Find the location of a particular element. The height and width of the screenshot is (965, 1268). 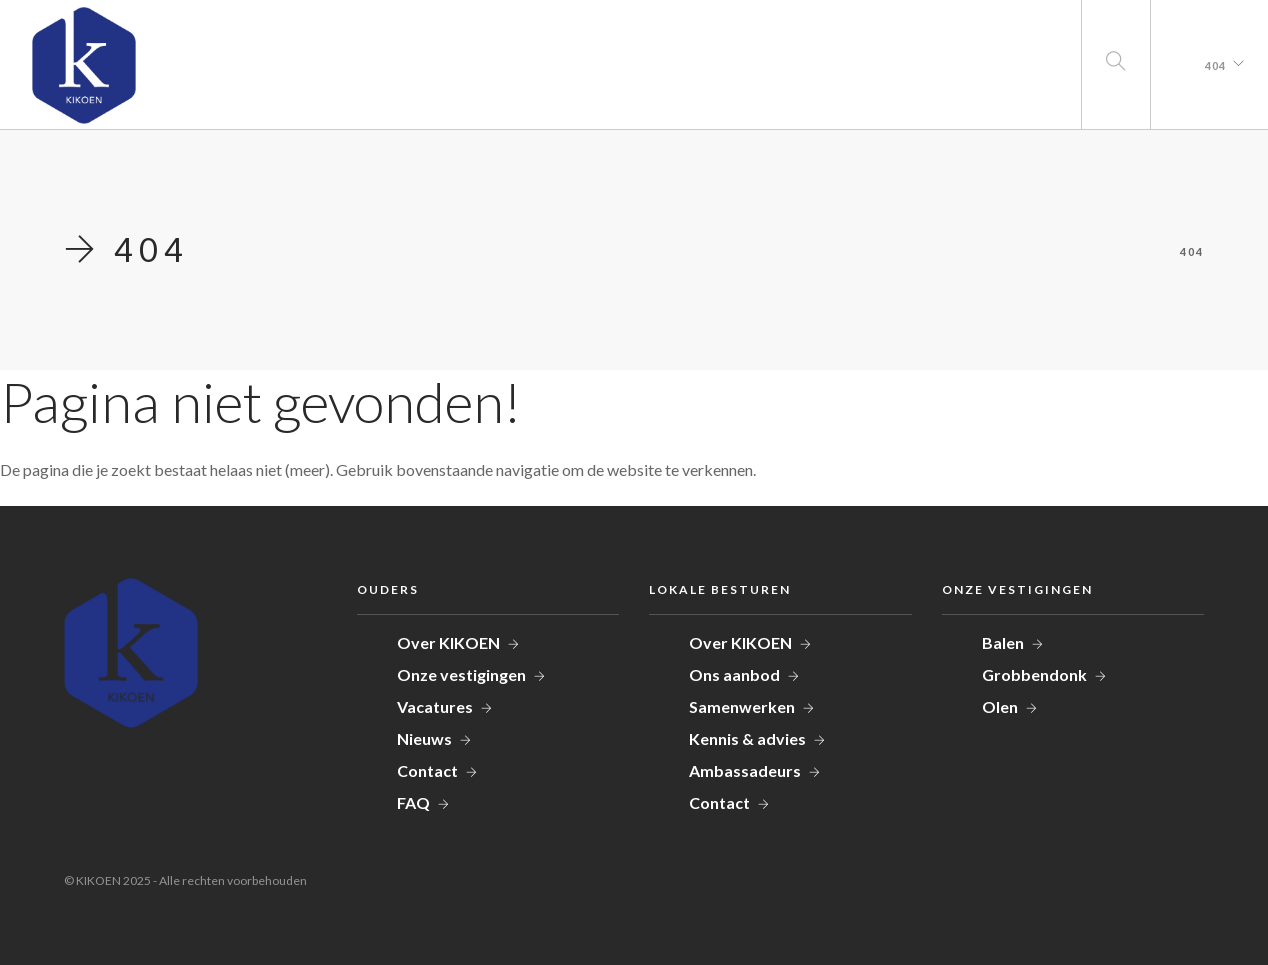

Samenwerken is located at coordinates (742, 706).